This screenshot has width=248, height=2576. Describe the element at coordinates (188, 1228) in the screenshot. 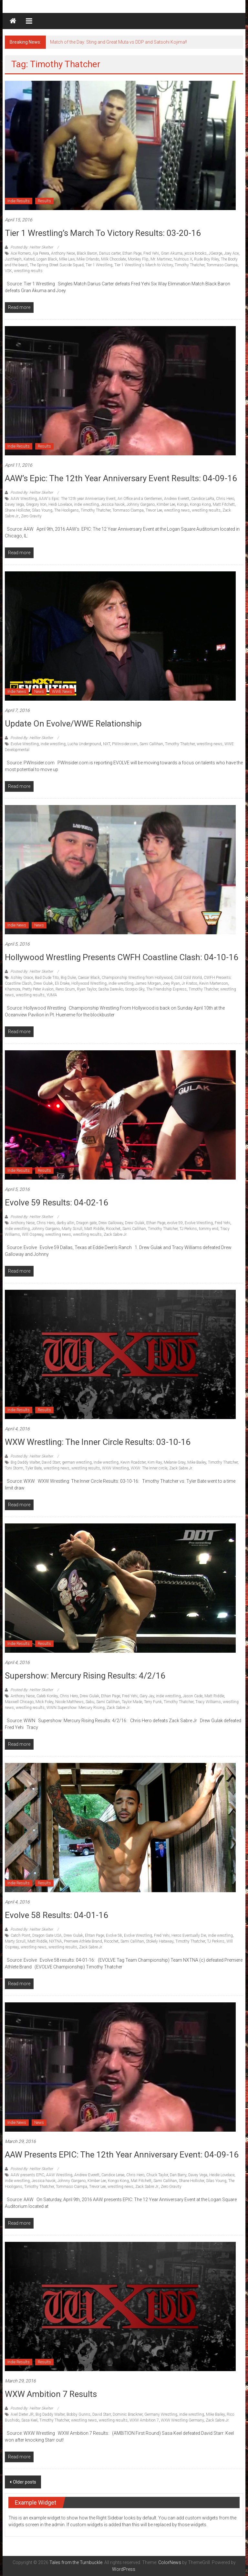

I see `TJ Perkins` at that location.